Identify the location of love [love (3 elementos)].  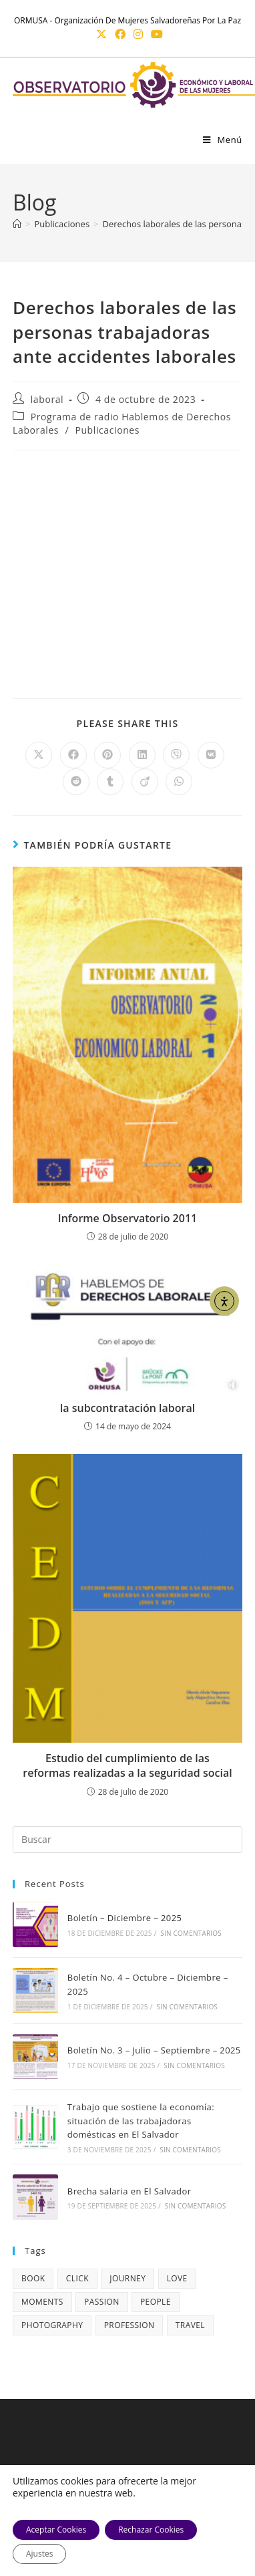
(177, 2278).